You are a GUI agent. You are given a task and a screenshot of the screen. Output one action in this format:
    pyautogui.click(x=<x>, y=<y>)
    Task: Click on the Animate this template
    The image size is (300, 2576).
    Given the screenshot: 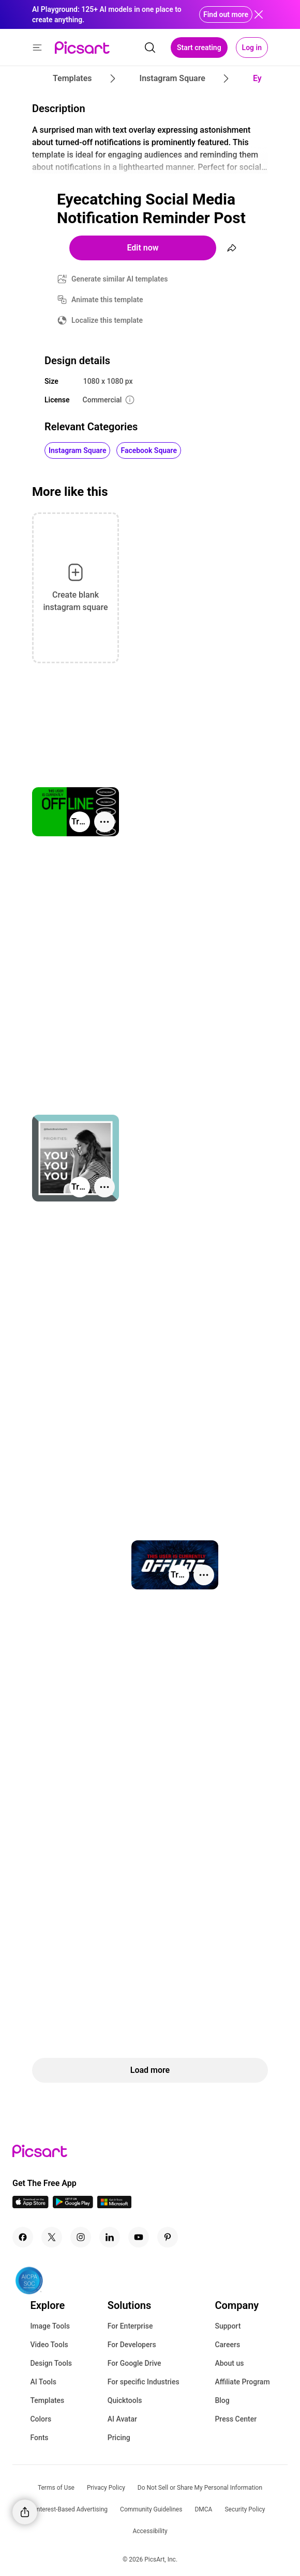 What is the action you would take?
    pyautogui.click(x=107, y=299)
    